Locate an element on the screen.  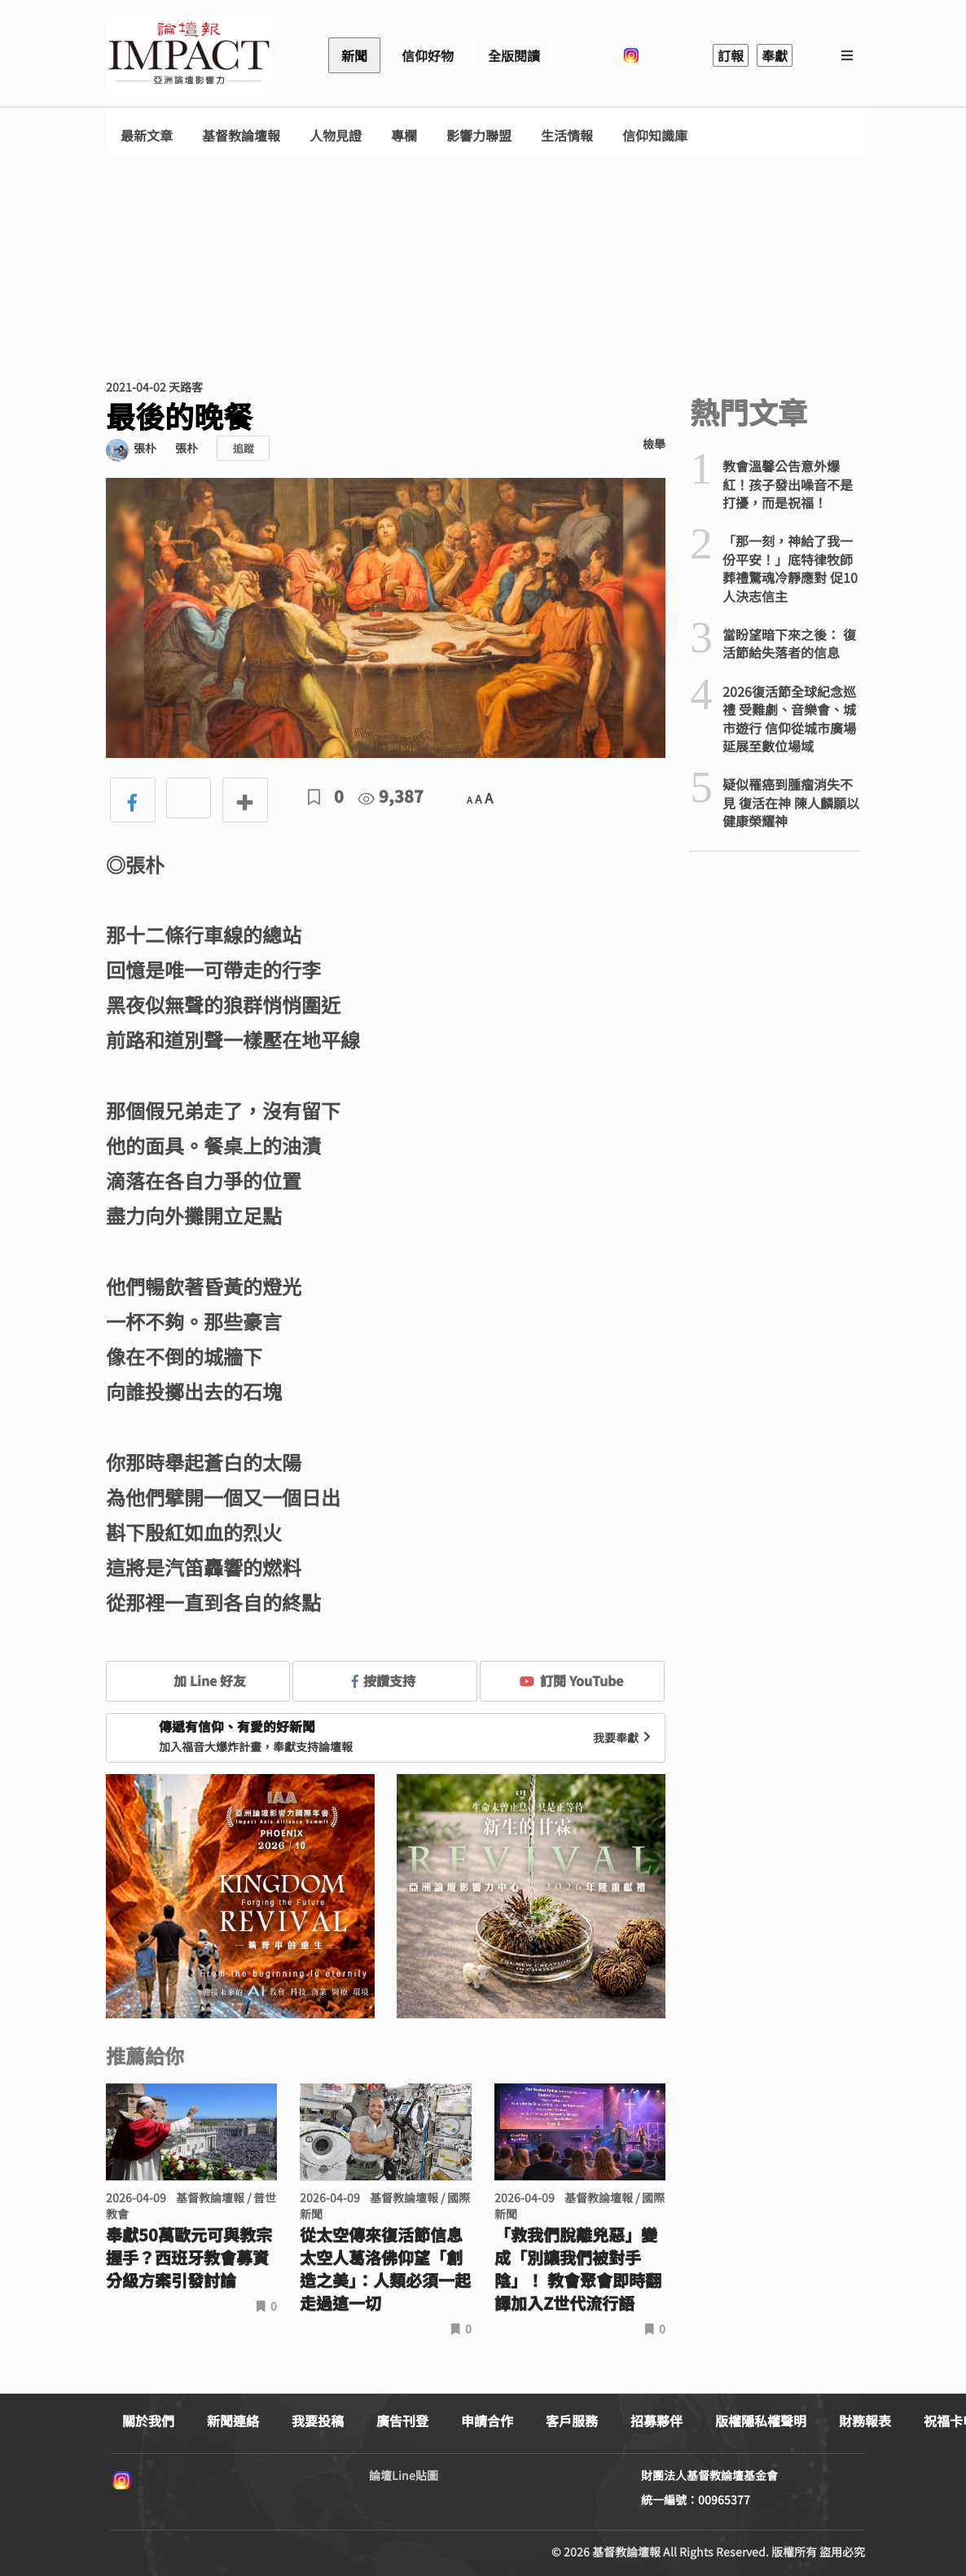
影響力聯盟 is located at coordinates (479, 135).